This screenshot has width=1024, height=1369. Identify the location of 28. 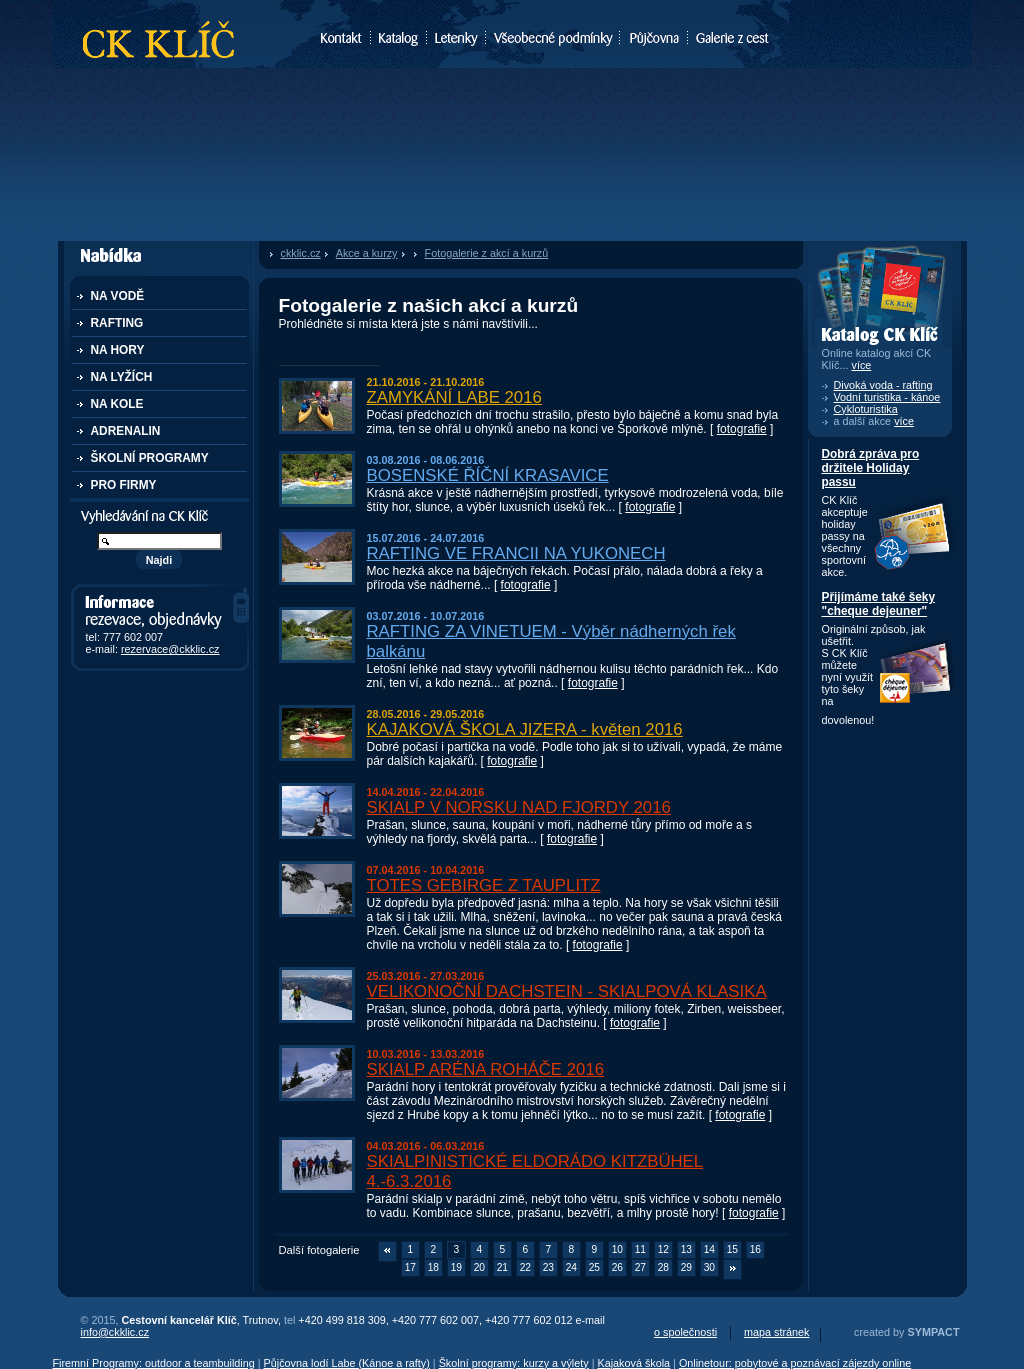
(663, 1267).